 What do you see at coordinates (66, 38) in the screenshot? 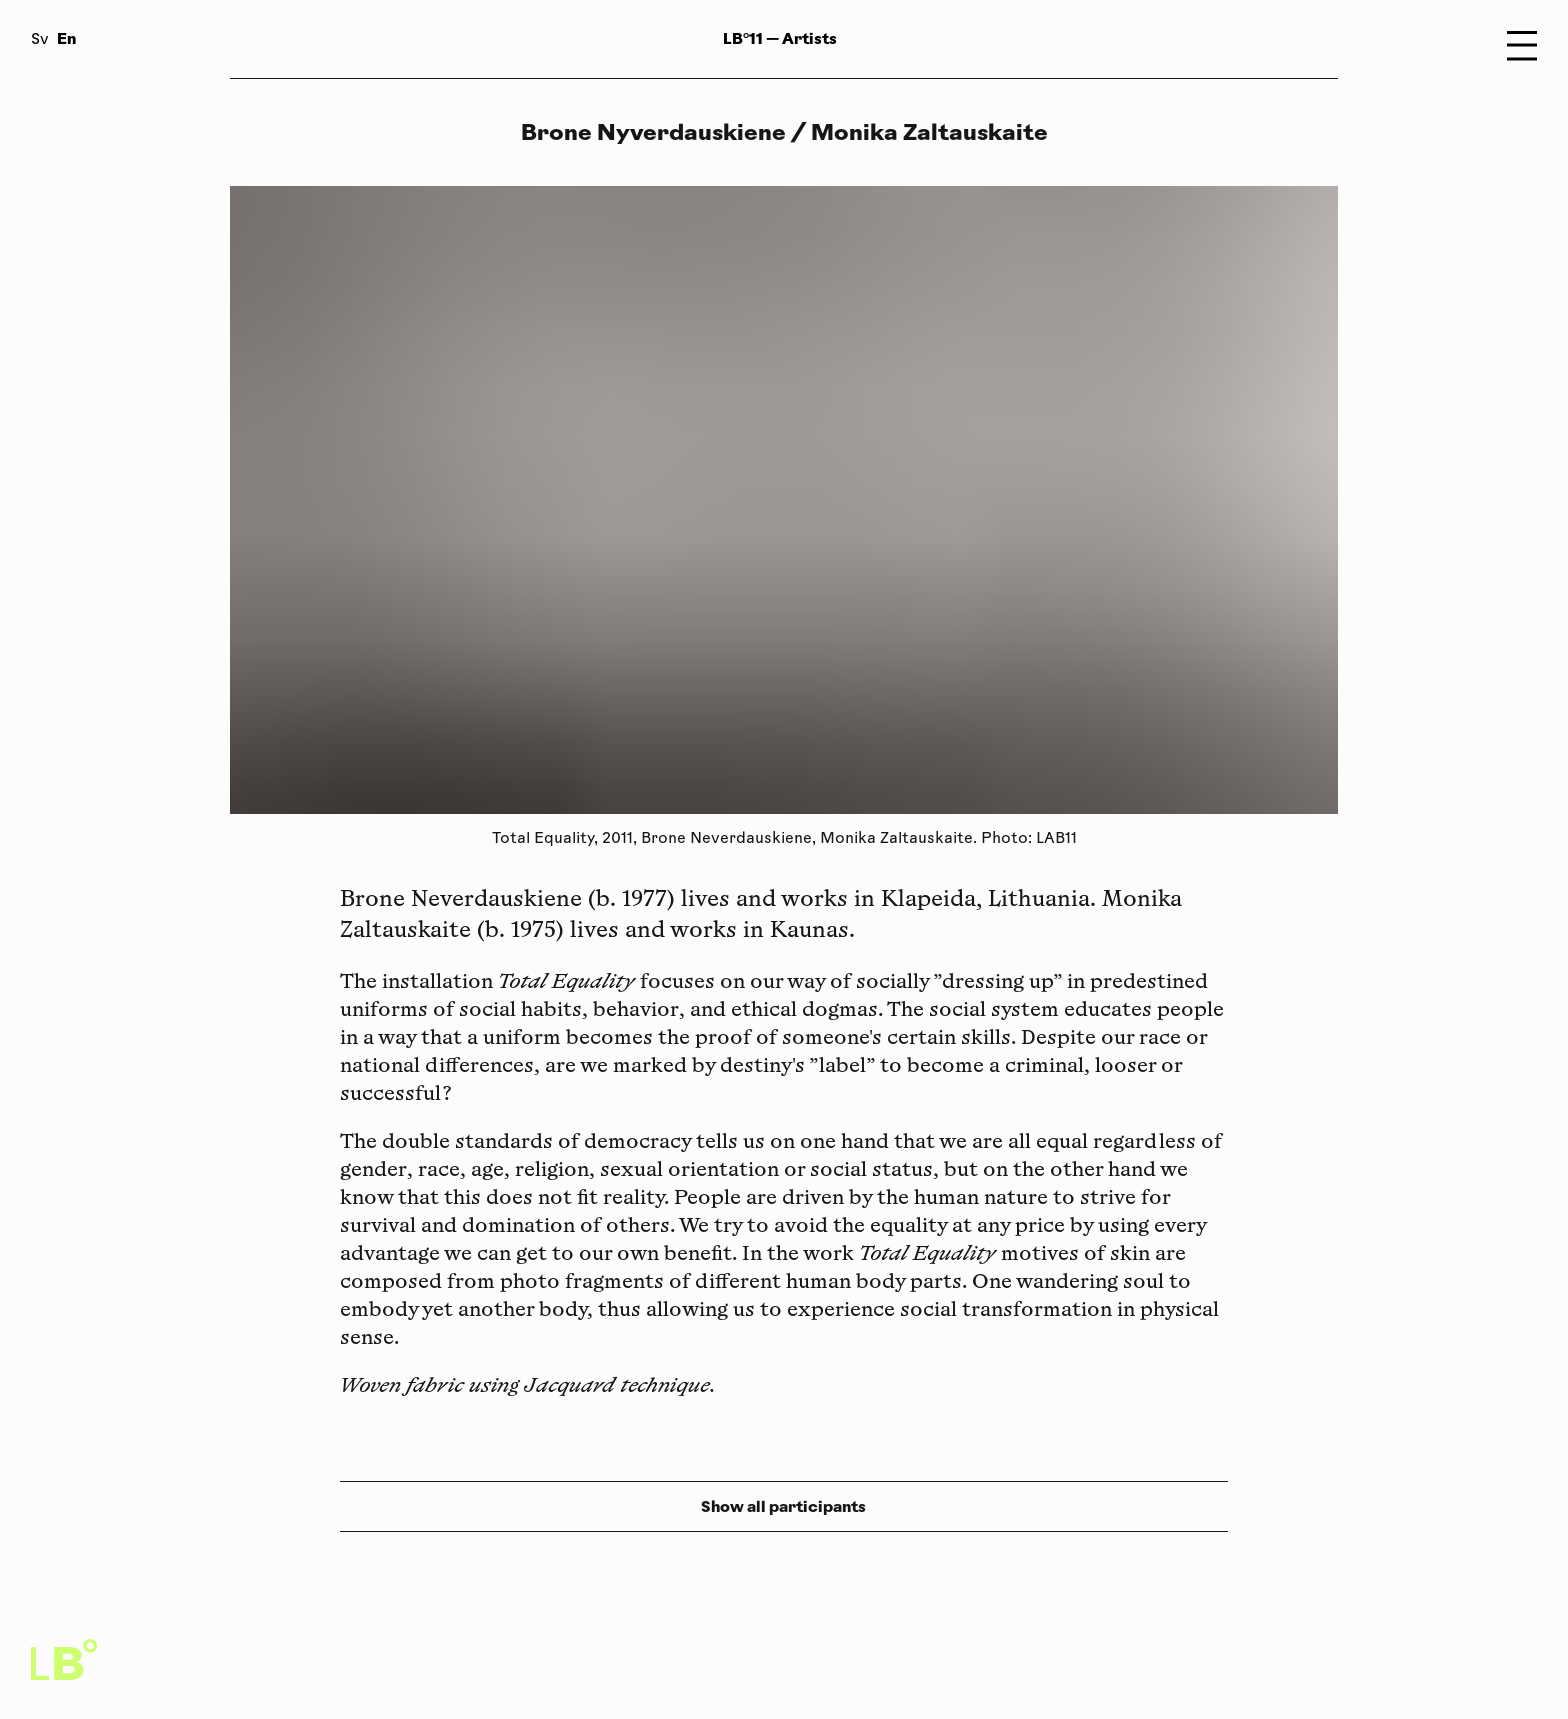
I see `En` at bounding box center [66, 38].